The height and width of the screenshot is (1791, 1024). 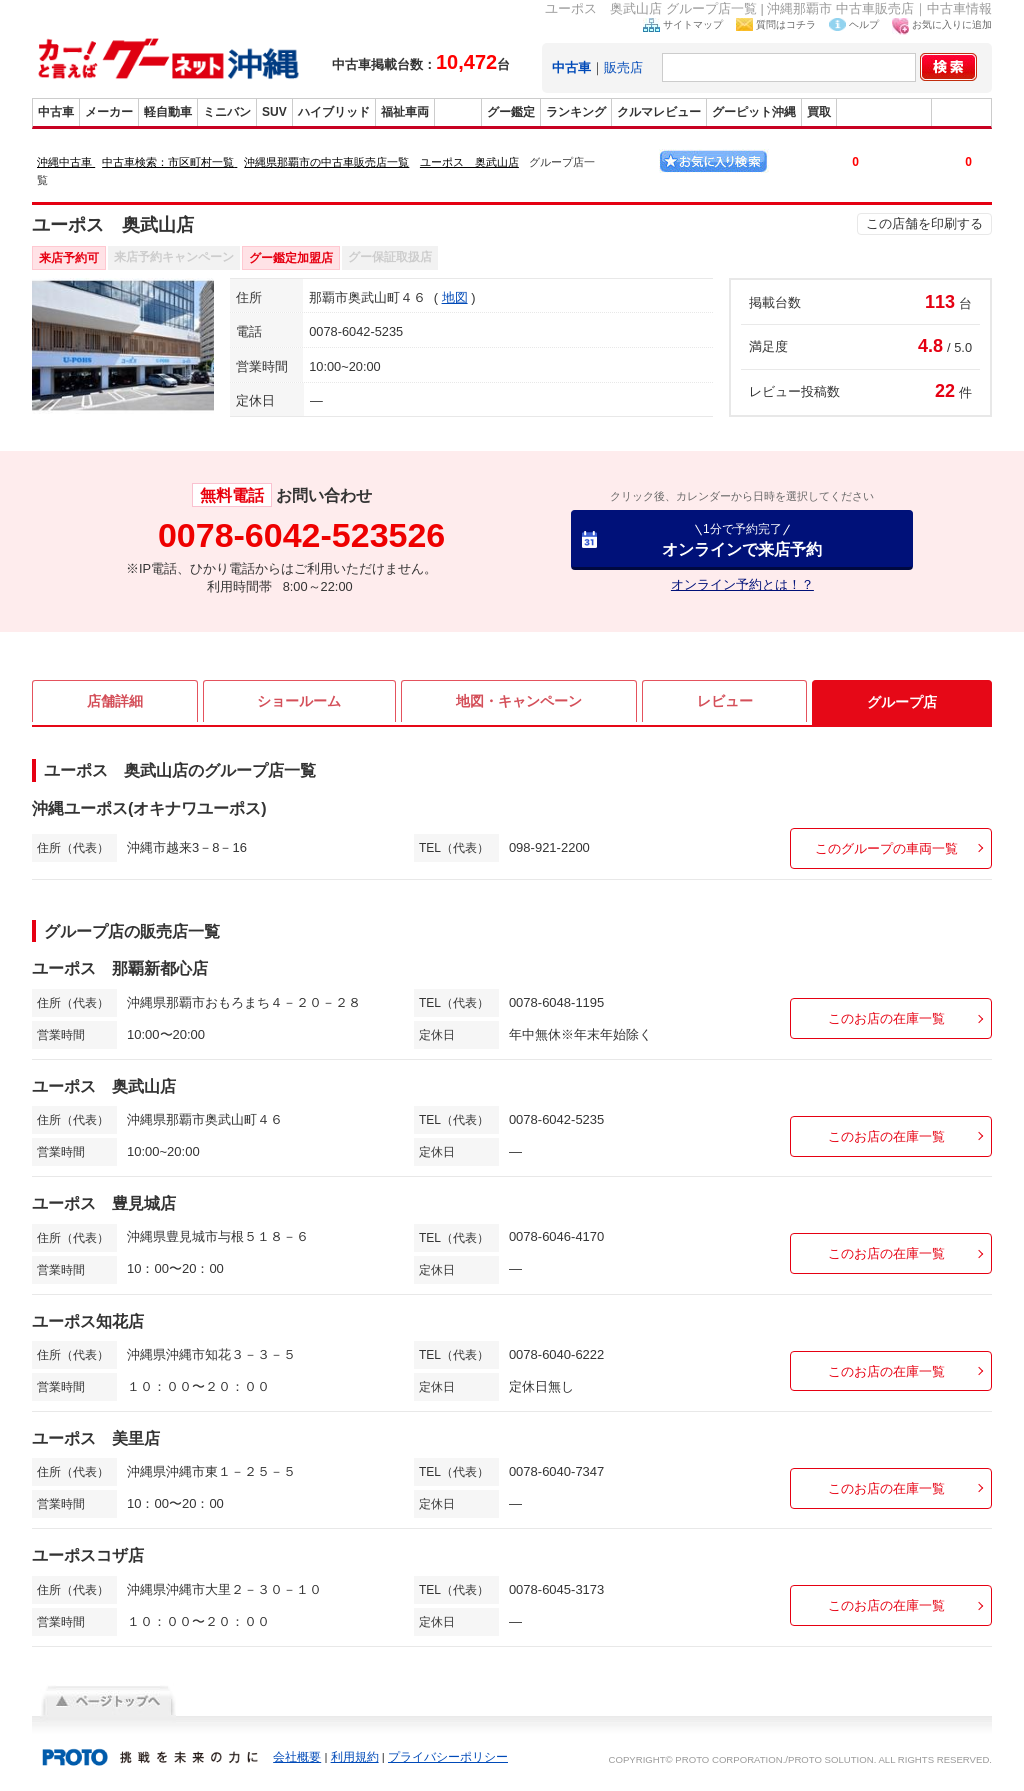 I want to click on お気に入りに追加, so click(x=952, y=24).